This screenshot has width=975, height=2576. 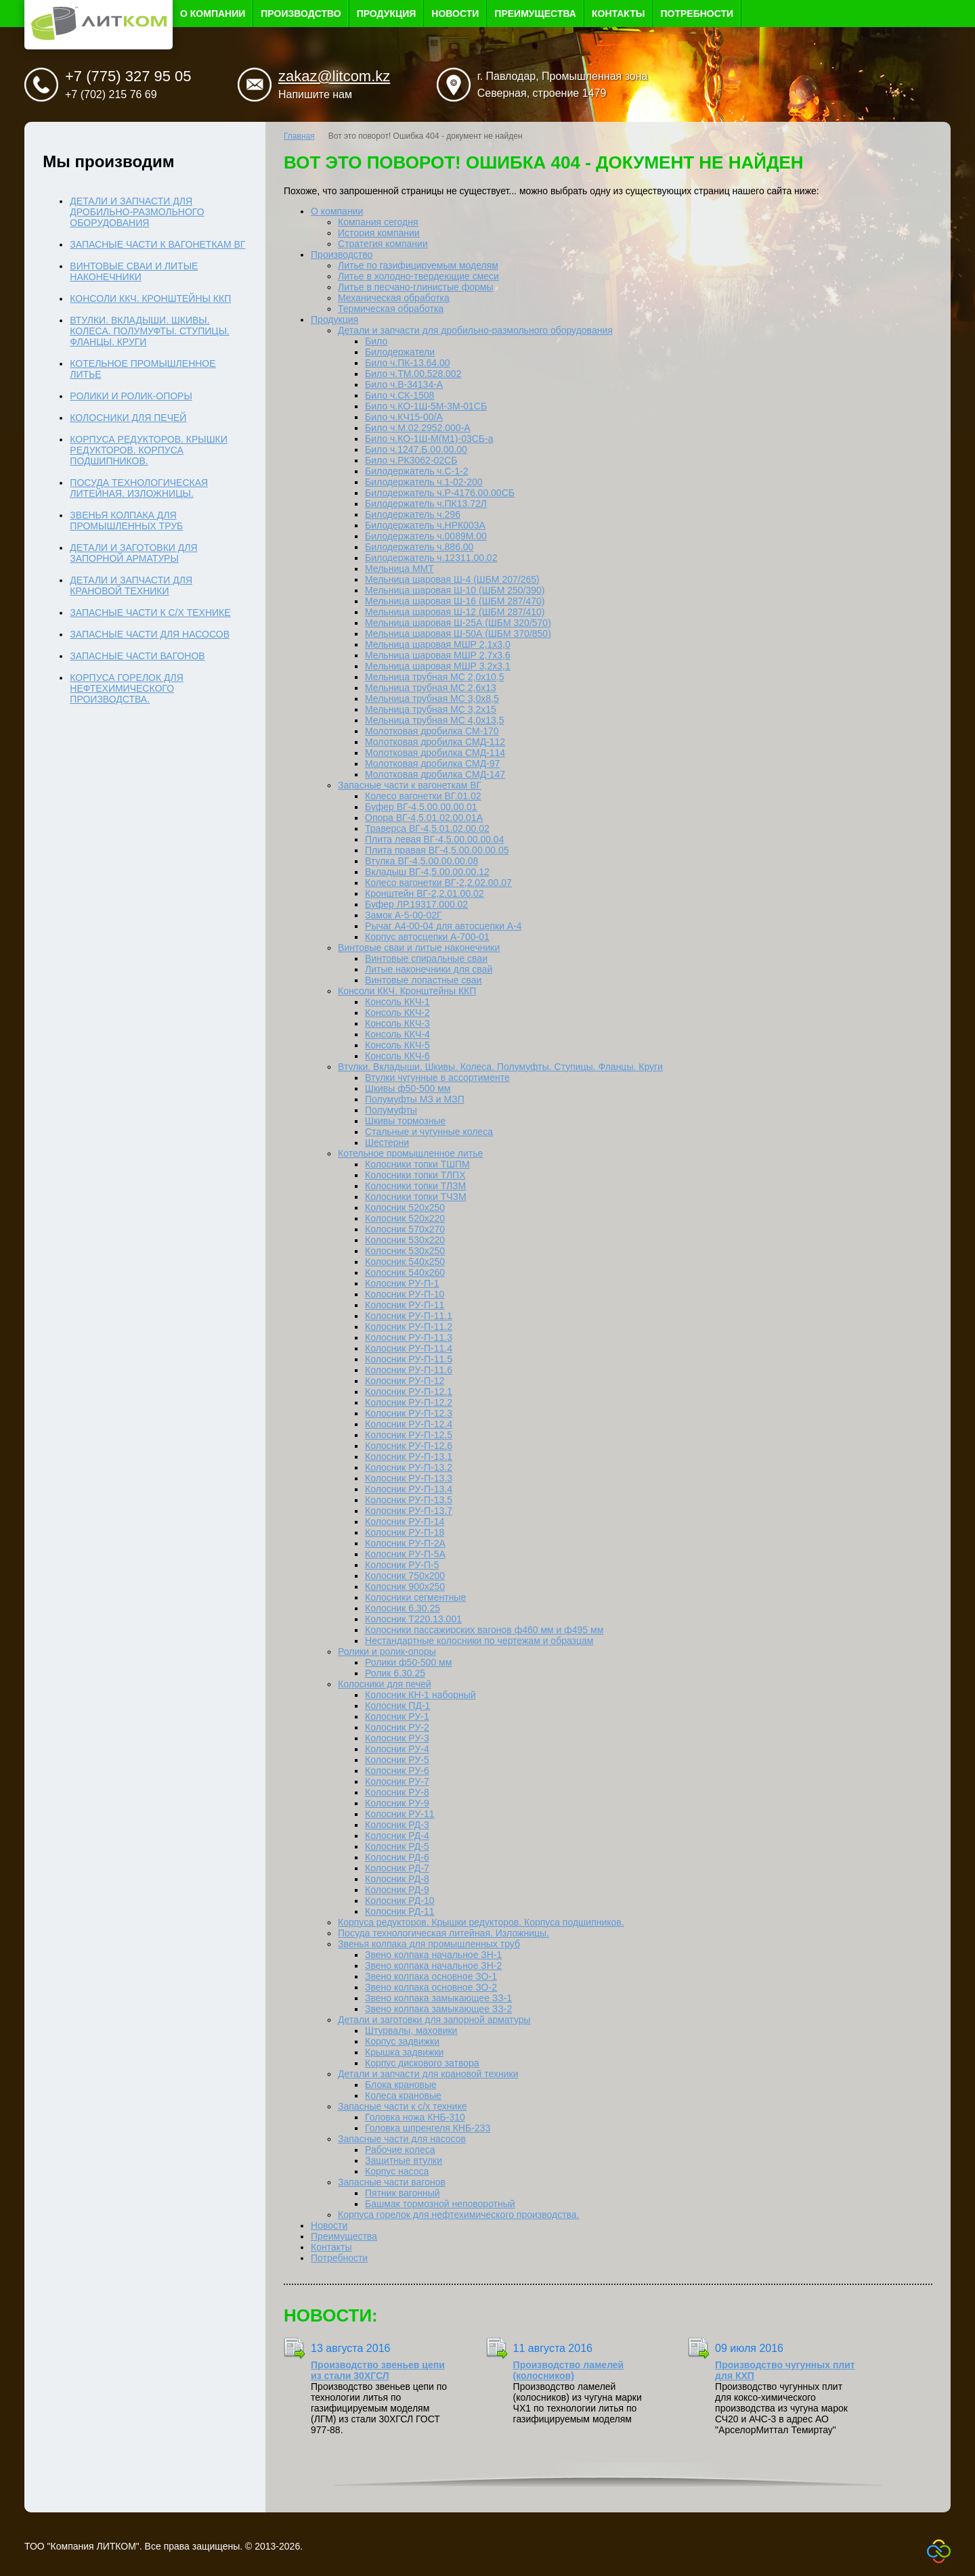 What do you see at coordinates (405, 1261) in the screenshot?
I see `Колосник 540х250` at bounding box center [405, 1261].